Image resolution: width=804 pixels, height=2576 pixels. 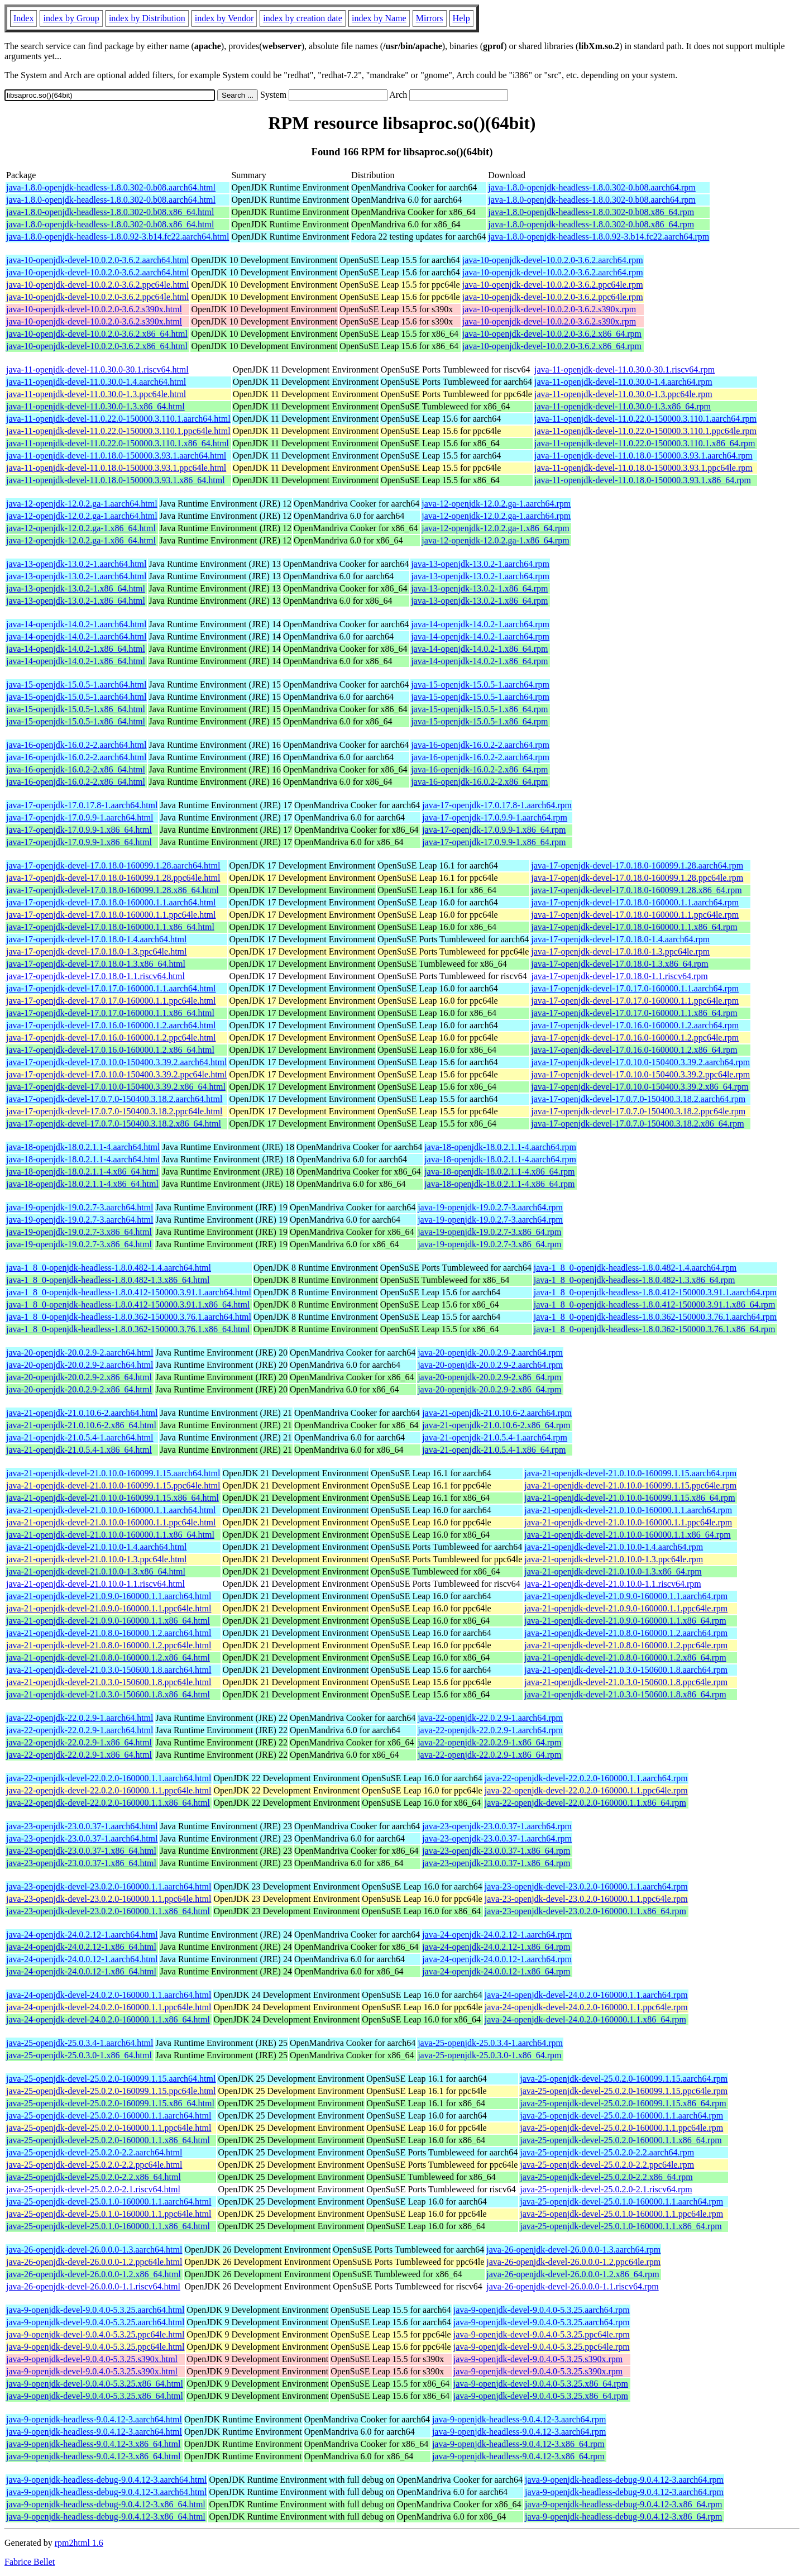 What do you see at coordinates (655, 1317) in the screenshot?
I see `java-1_8_0-openjdk-headless-1.8.0.362-150000.3.76.1.aarch64.rpm` at bounding box center [655, 1317].